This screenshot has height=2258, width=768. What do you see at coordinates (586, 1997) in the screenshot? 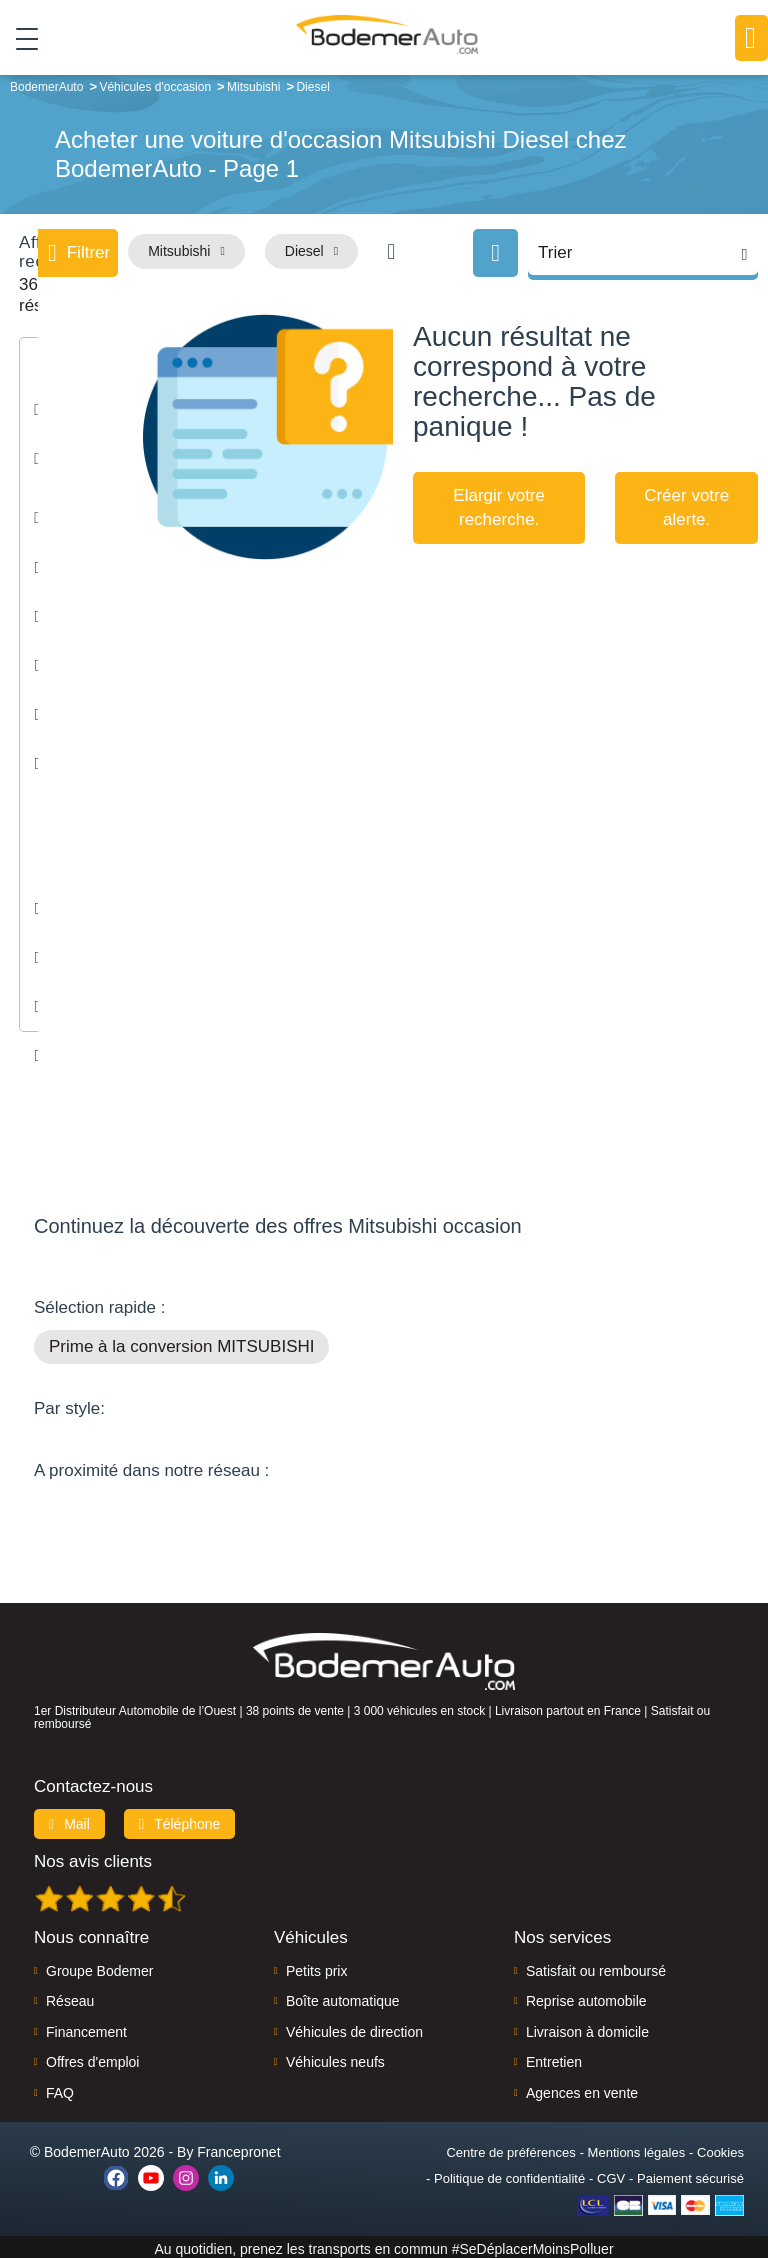
I see `Reprise automobile` at bounding box center [586, 1997].